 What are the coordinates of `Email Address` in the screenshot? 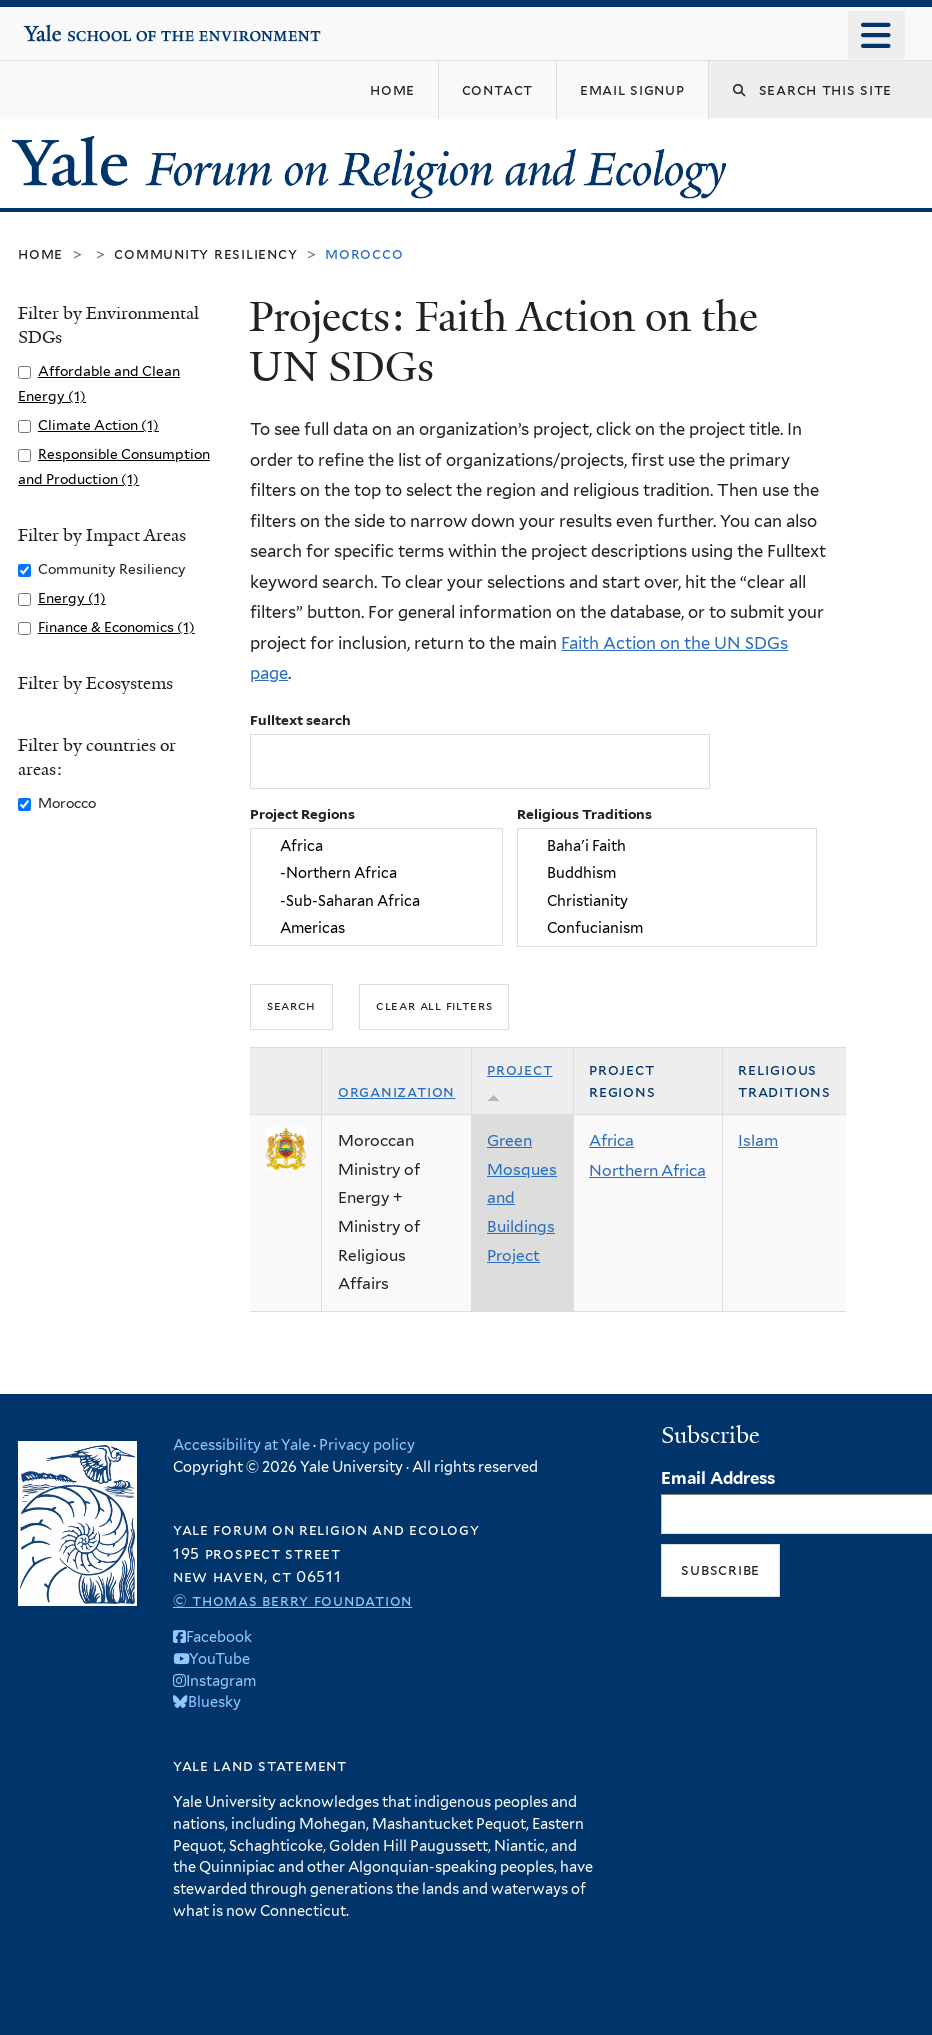 It's located at (718, 1478).